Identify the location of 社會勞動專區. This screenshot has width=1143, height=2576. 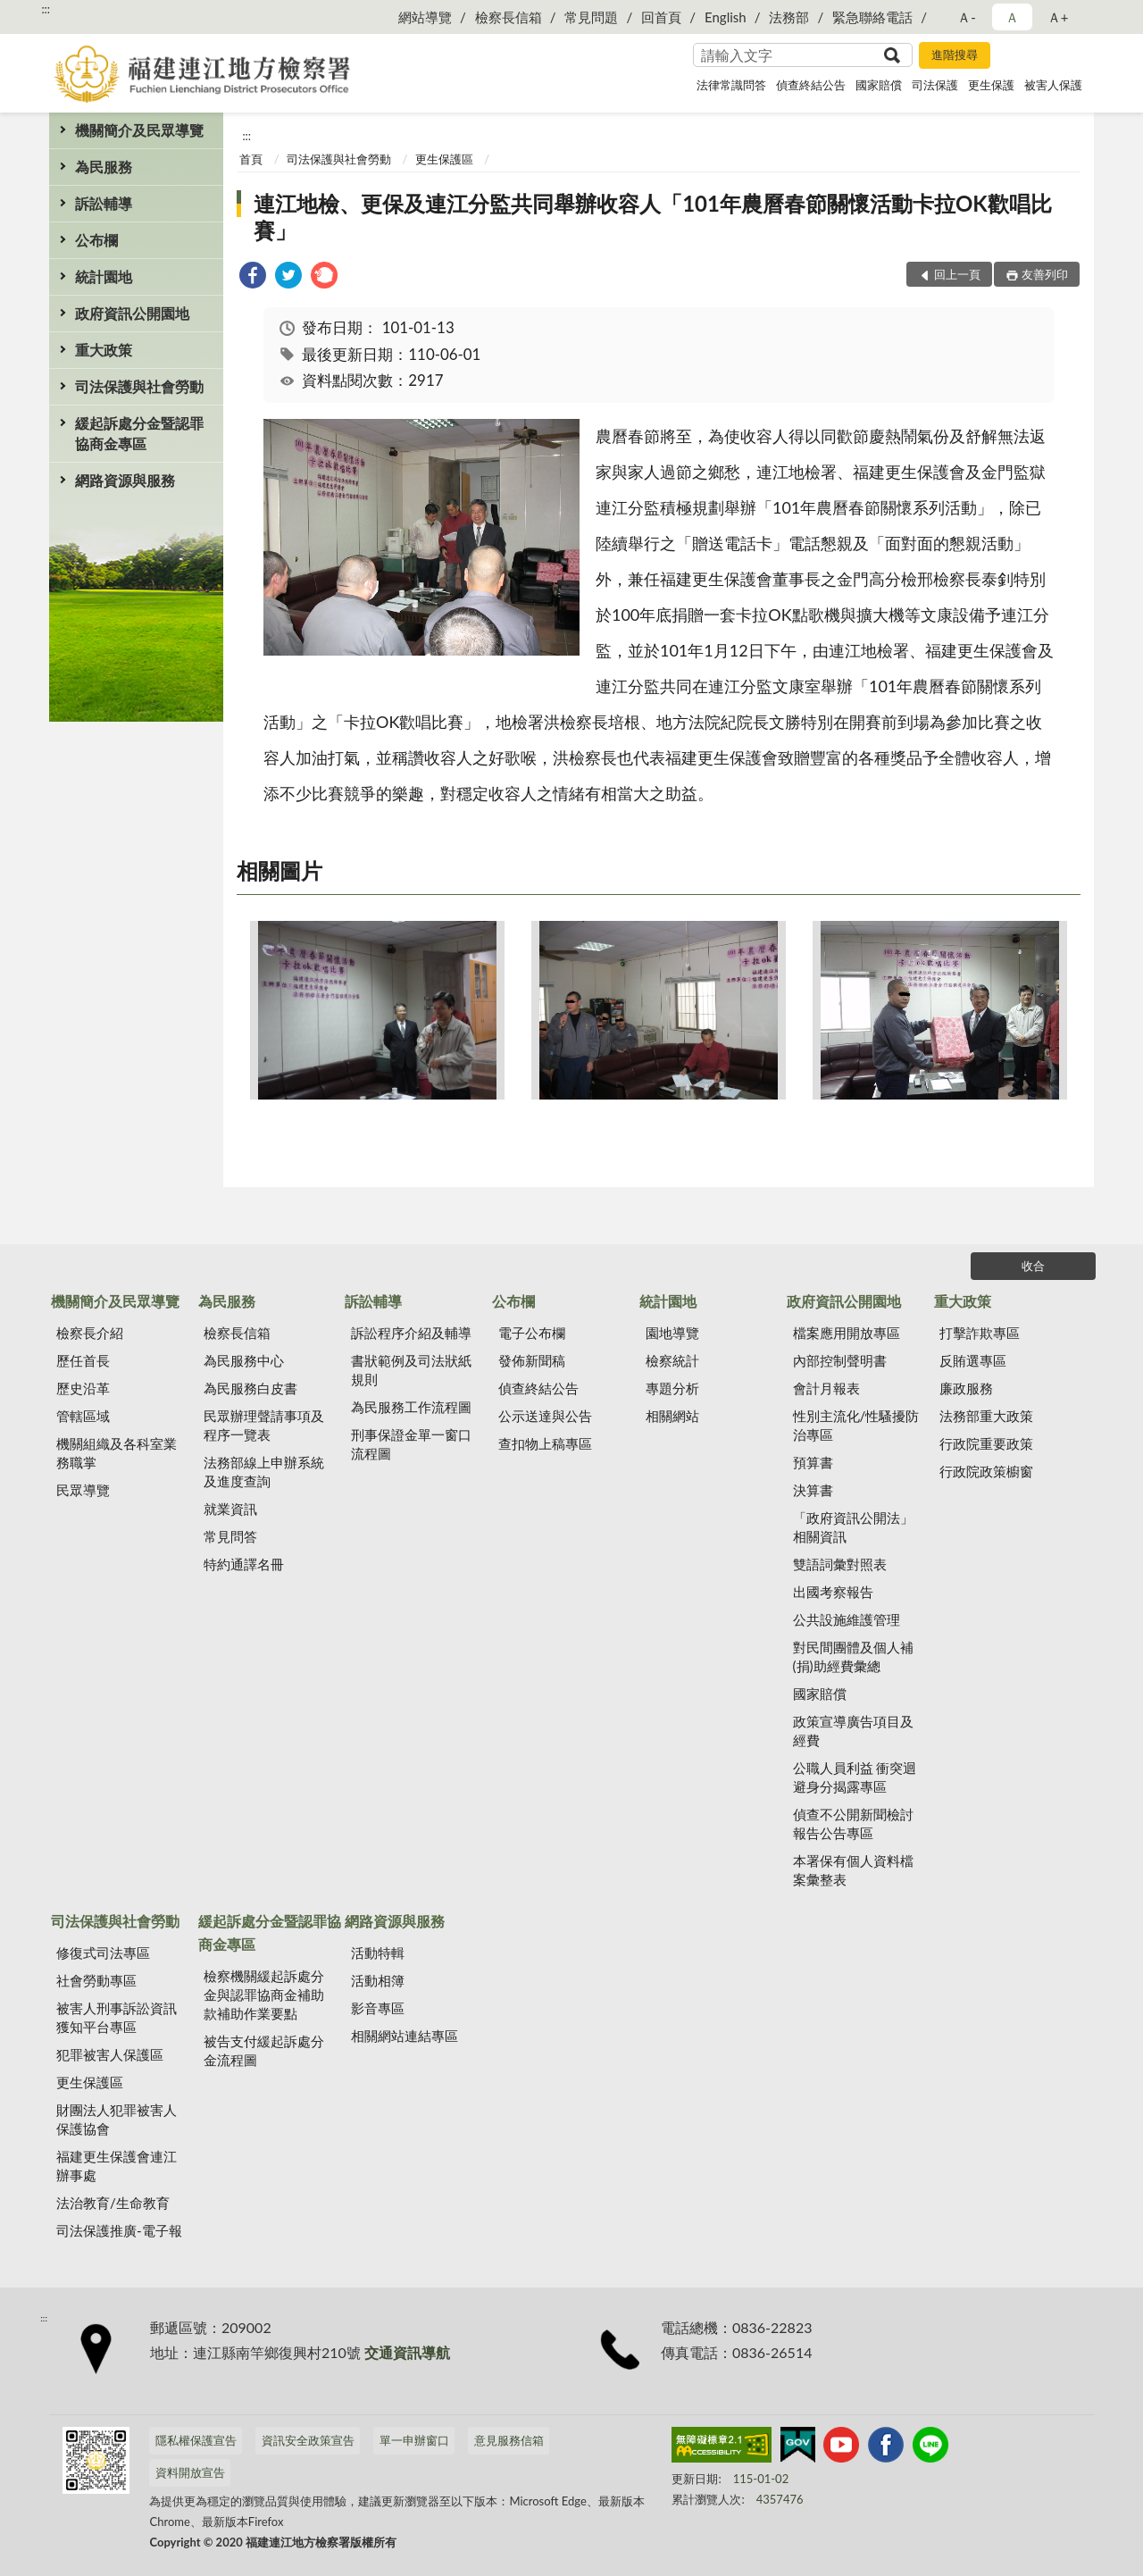
(96, 1980).